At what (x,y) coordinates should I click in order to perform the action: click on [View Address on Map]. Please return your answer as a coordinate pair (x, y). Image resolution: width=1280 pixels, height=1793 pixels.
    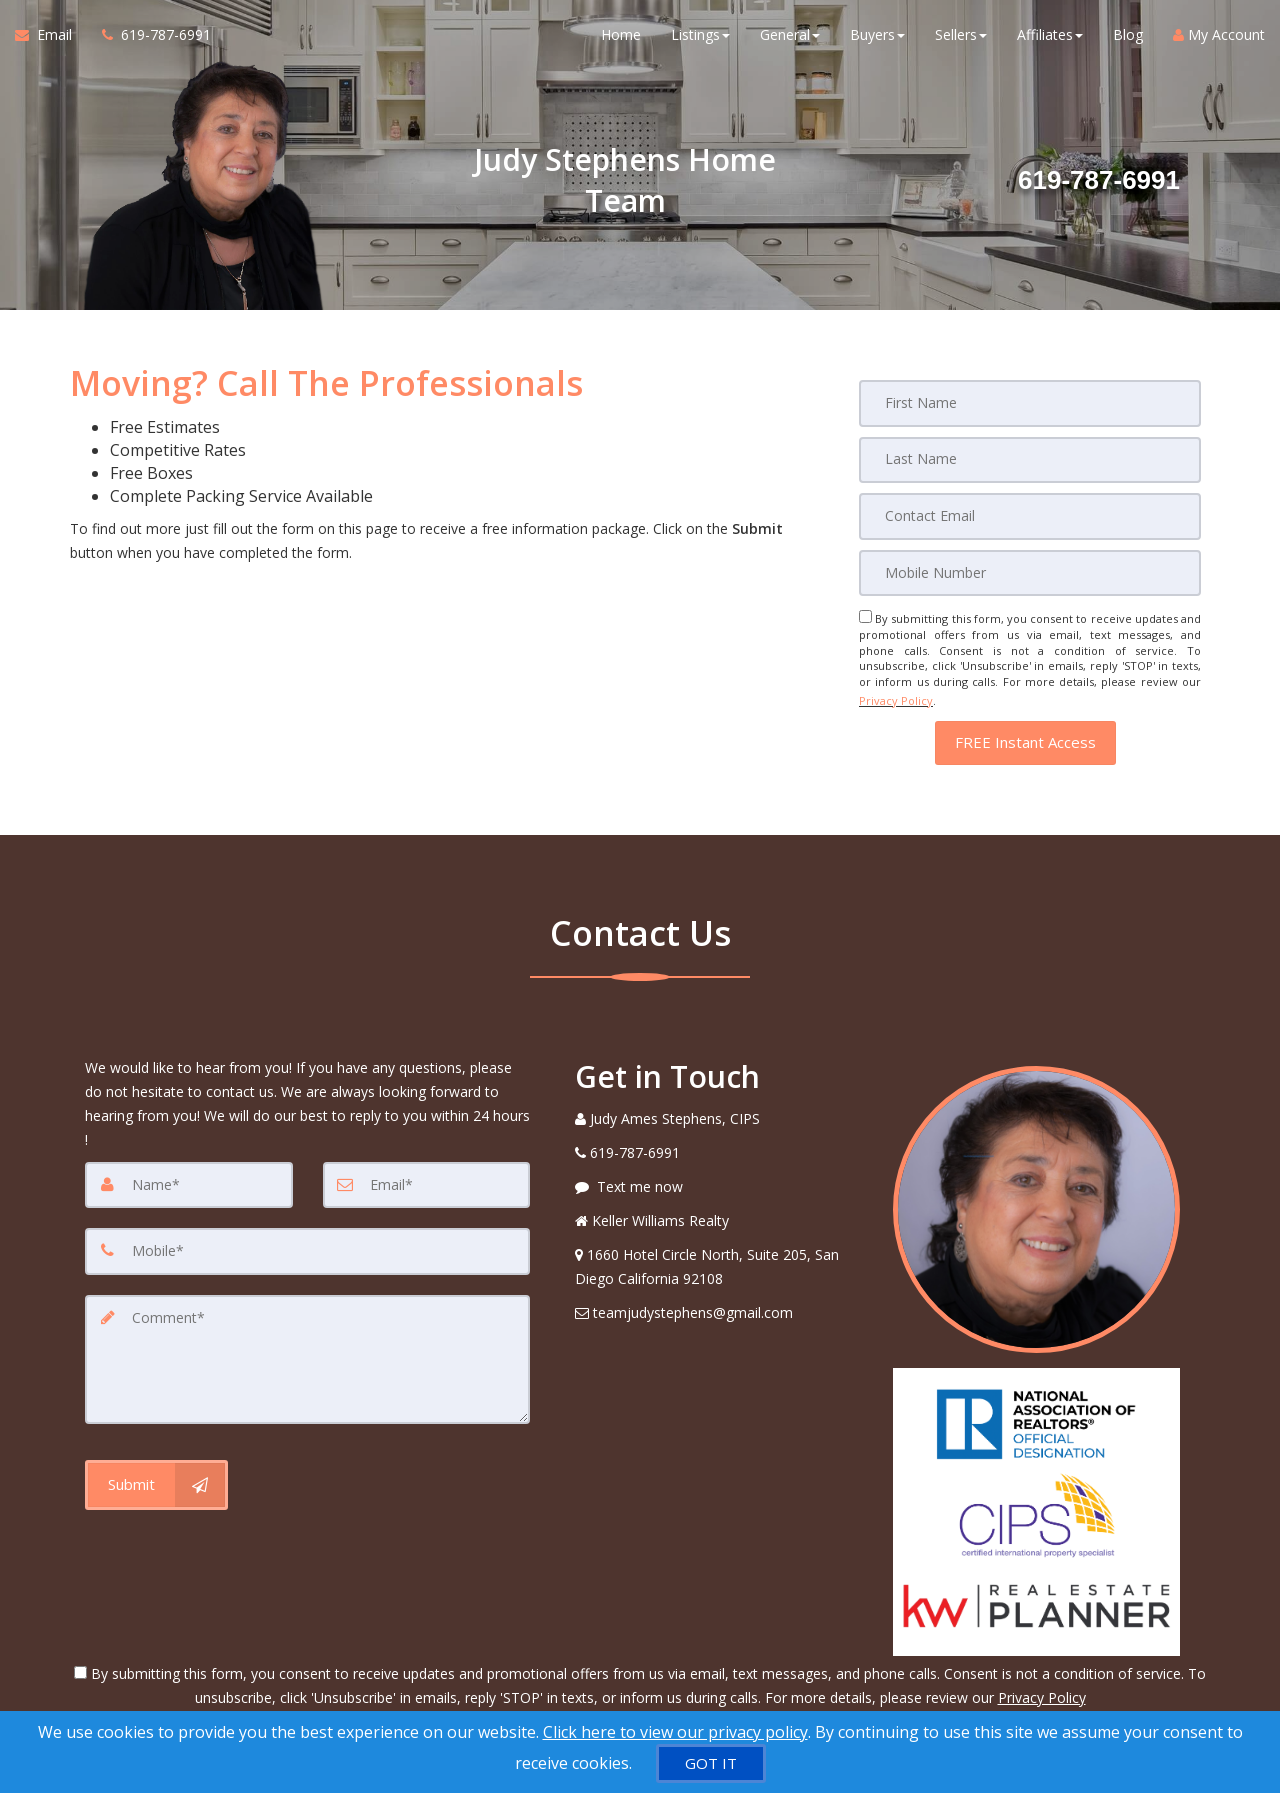
    Looking at the image, I should click on (719, 1259).